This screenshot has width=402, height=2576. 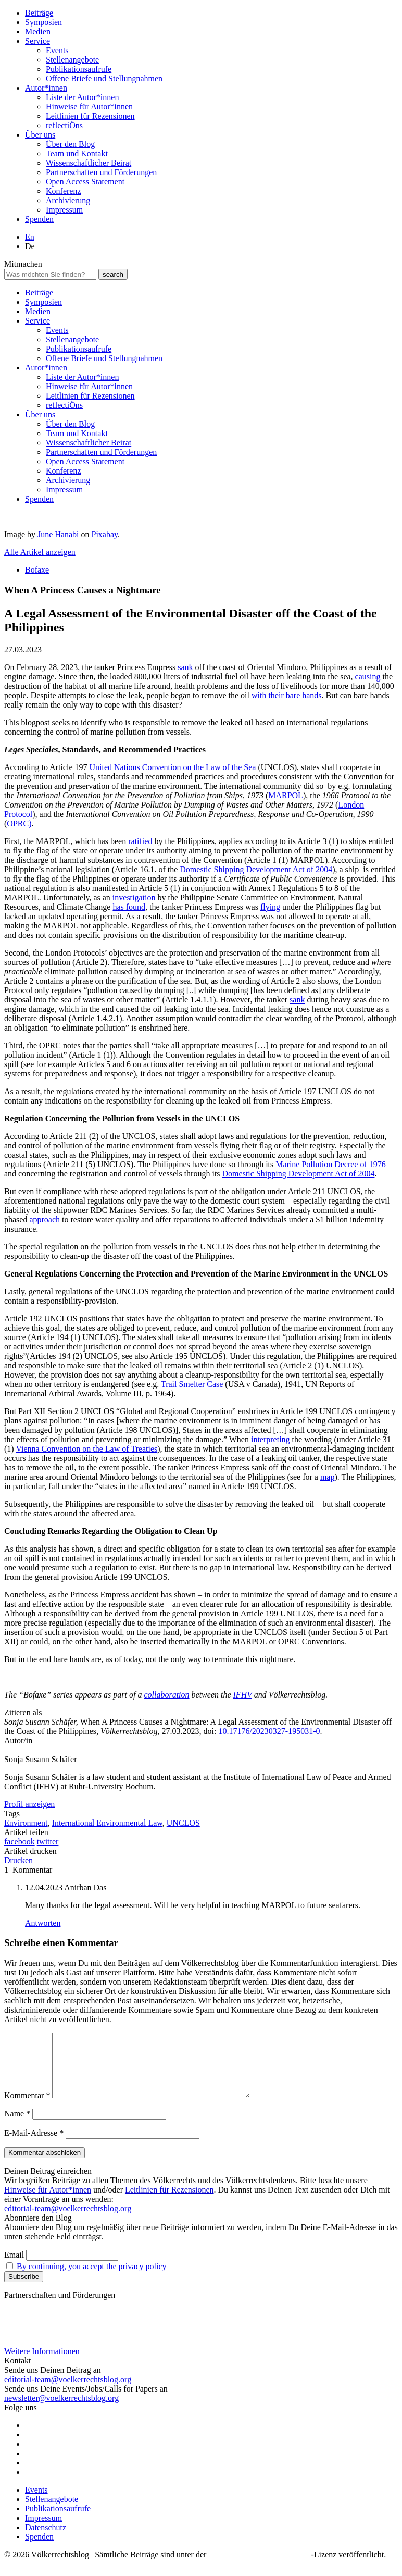 I want to click on Stellenangebote, so click(x=72, y=59).